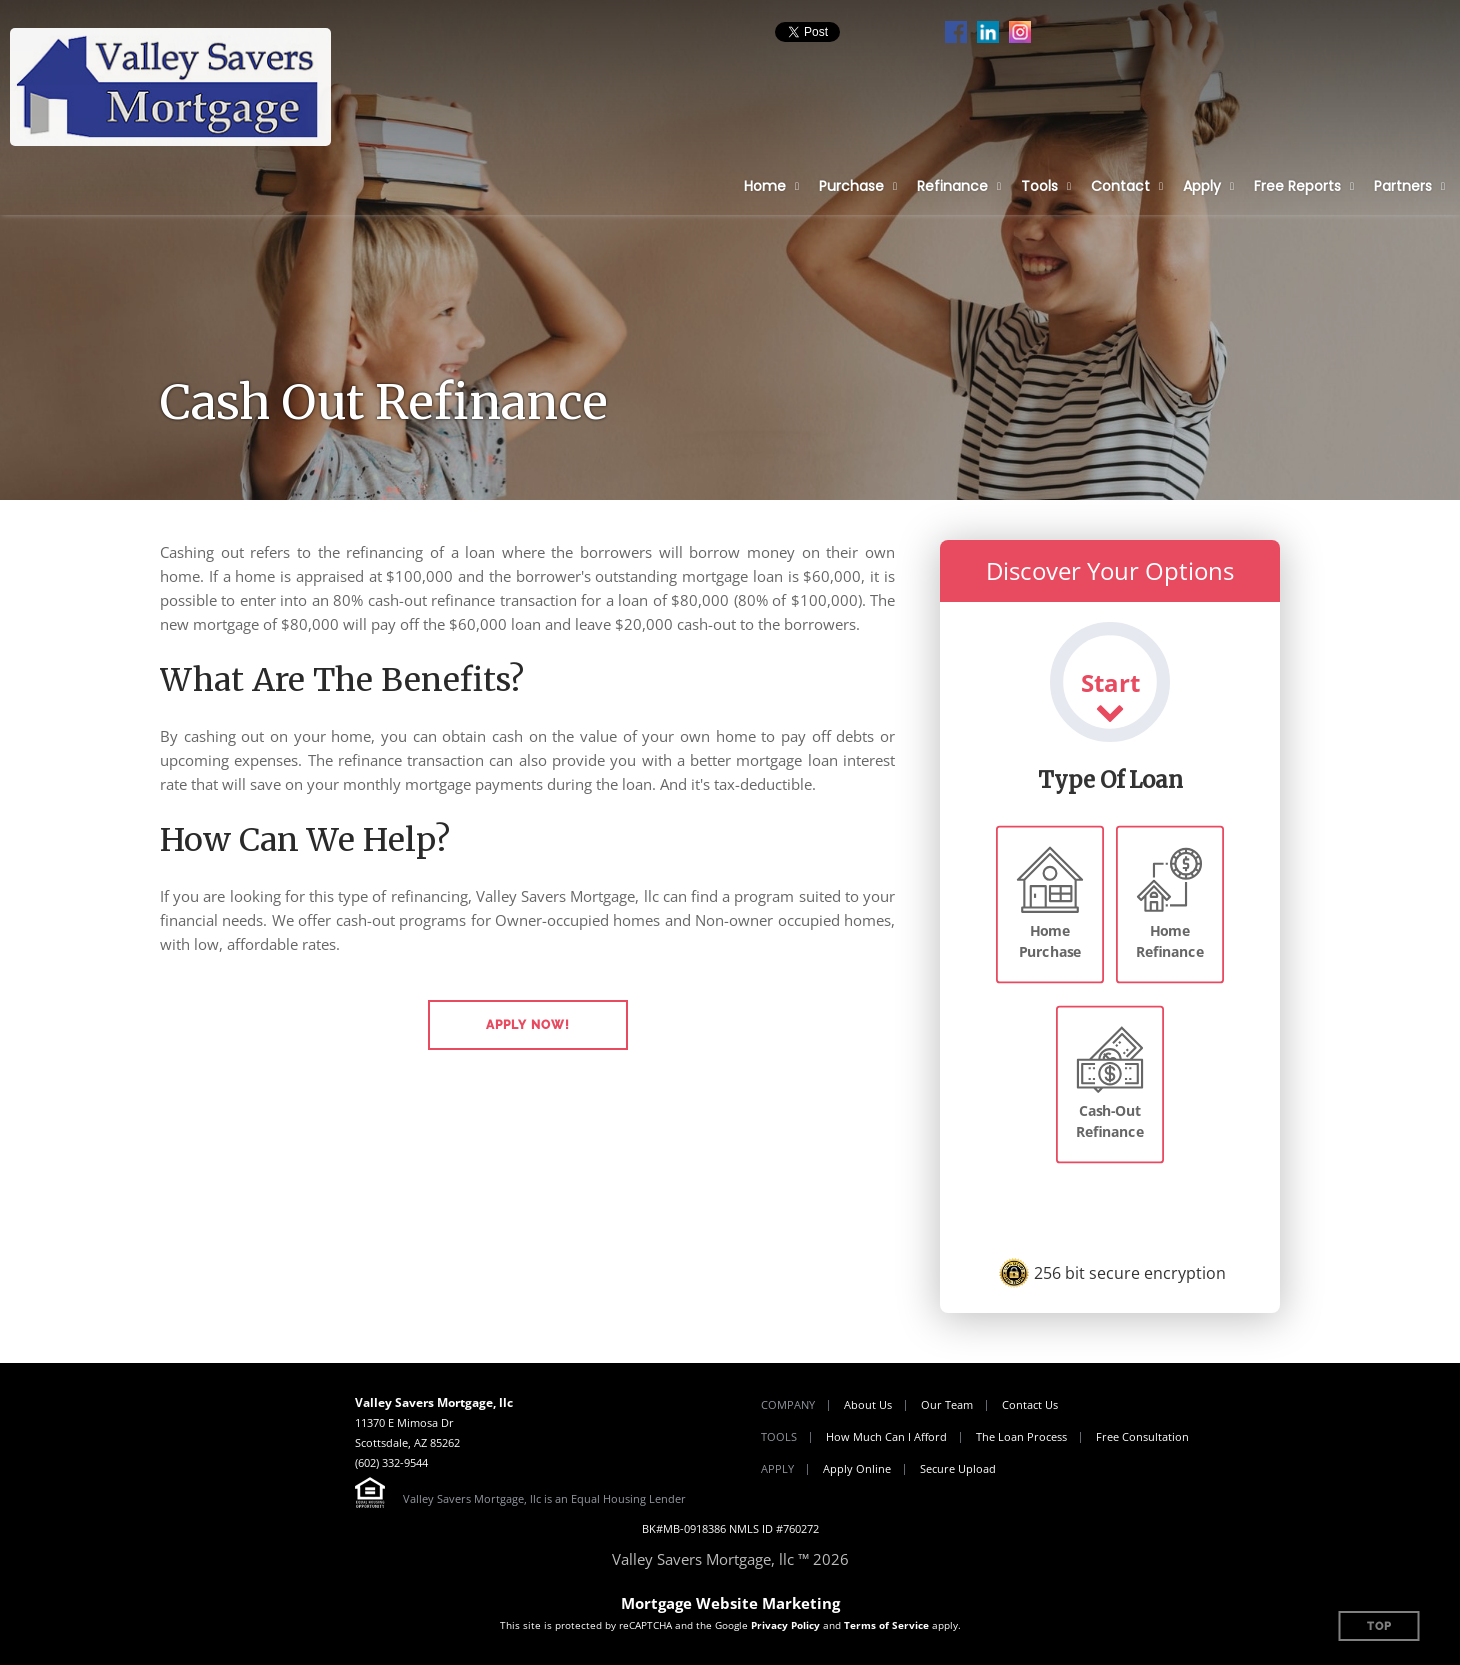 This screenshot has width=1460, height=1665. Describe the element at coordinates (1379, 1626) in the screenshot. I see `Top` at that location.